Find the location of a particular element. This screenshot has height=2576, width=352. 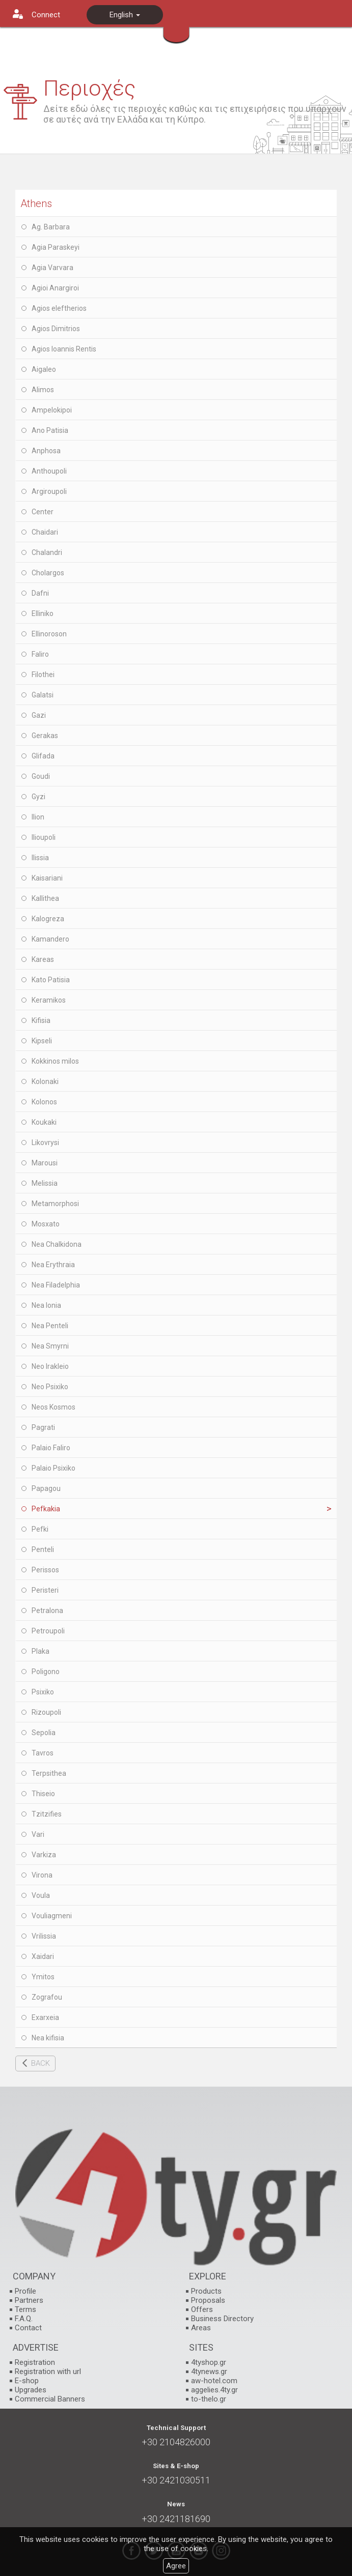

Terms is located at coordinates (25, 2309).